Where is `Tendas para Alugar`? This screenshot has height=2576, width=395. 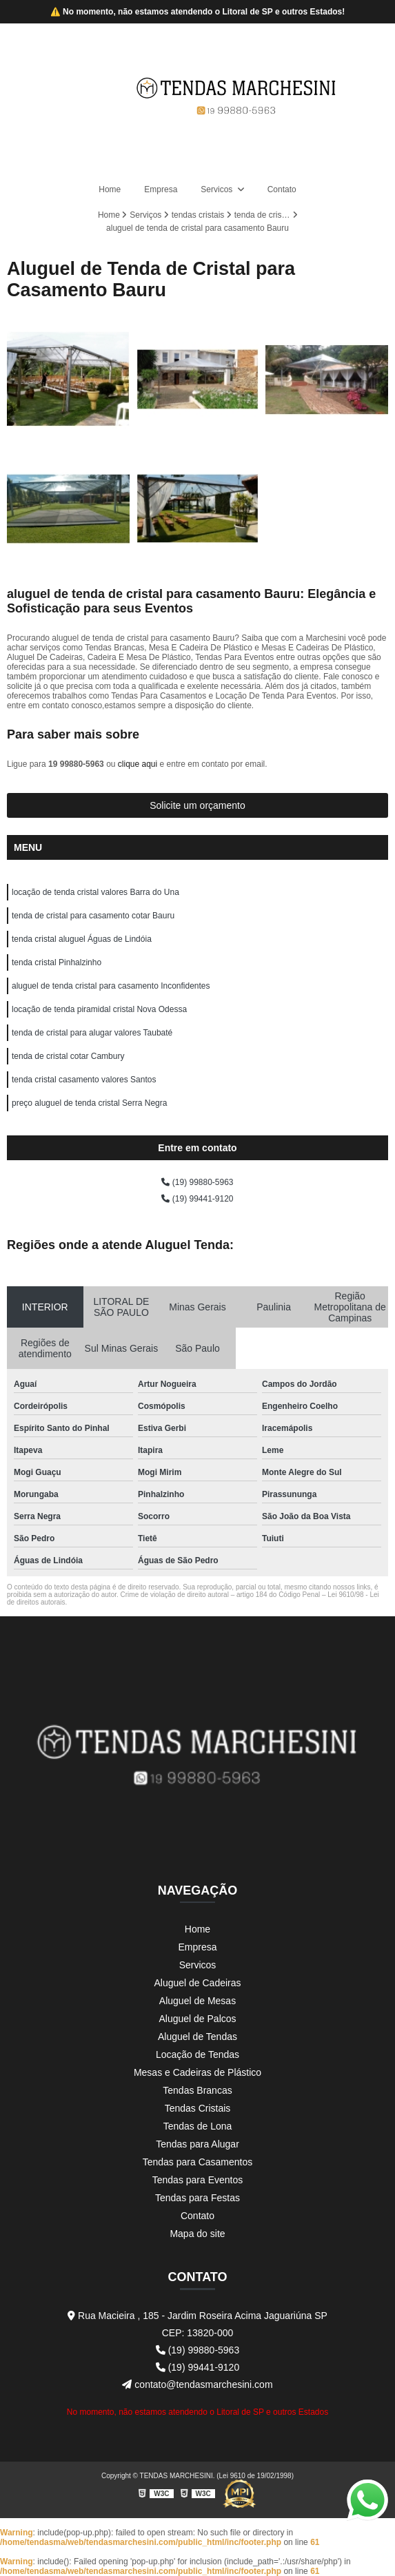 Tendas para Alugar is located at coordinates (197, 2144).